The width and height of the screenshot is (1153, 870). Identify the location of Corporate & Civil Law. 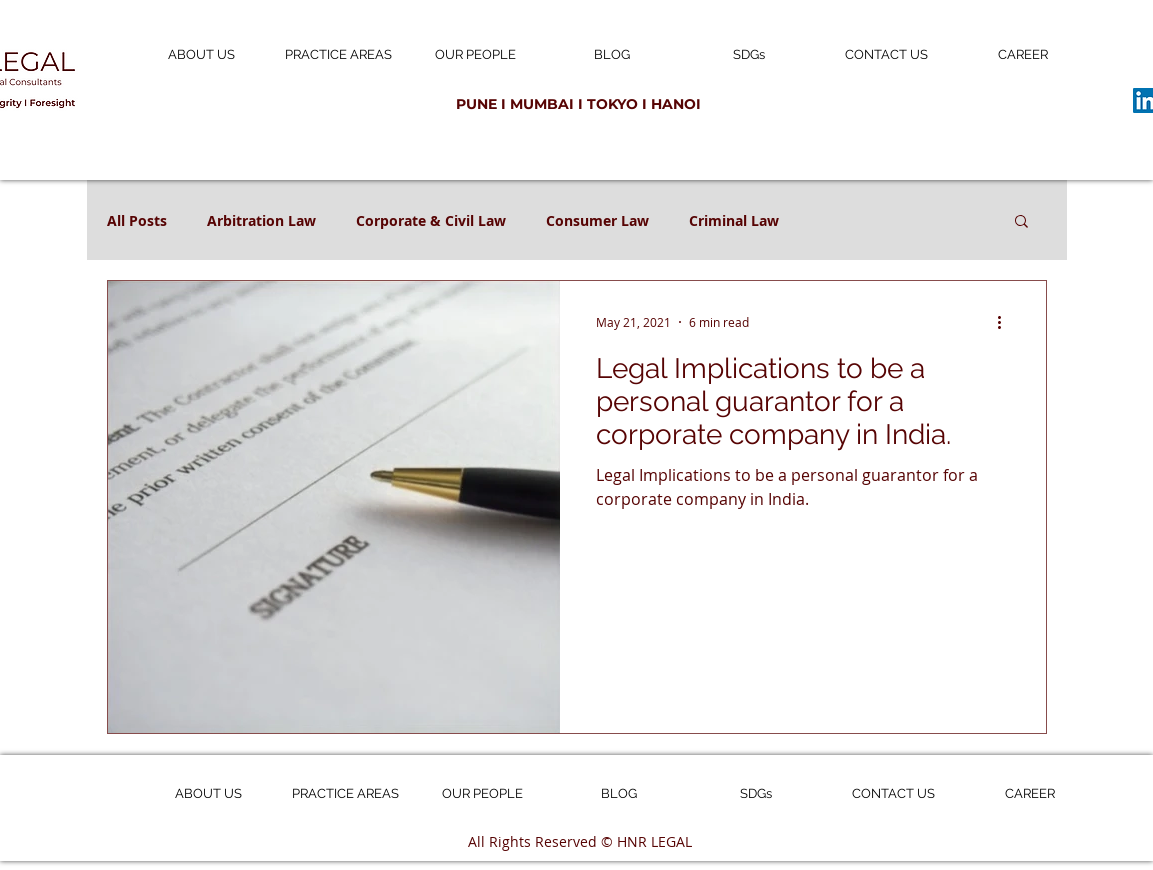
(431, 220).